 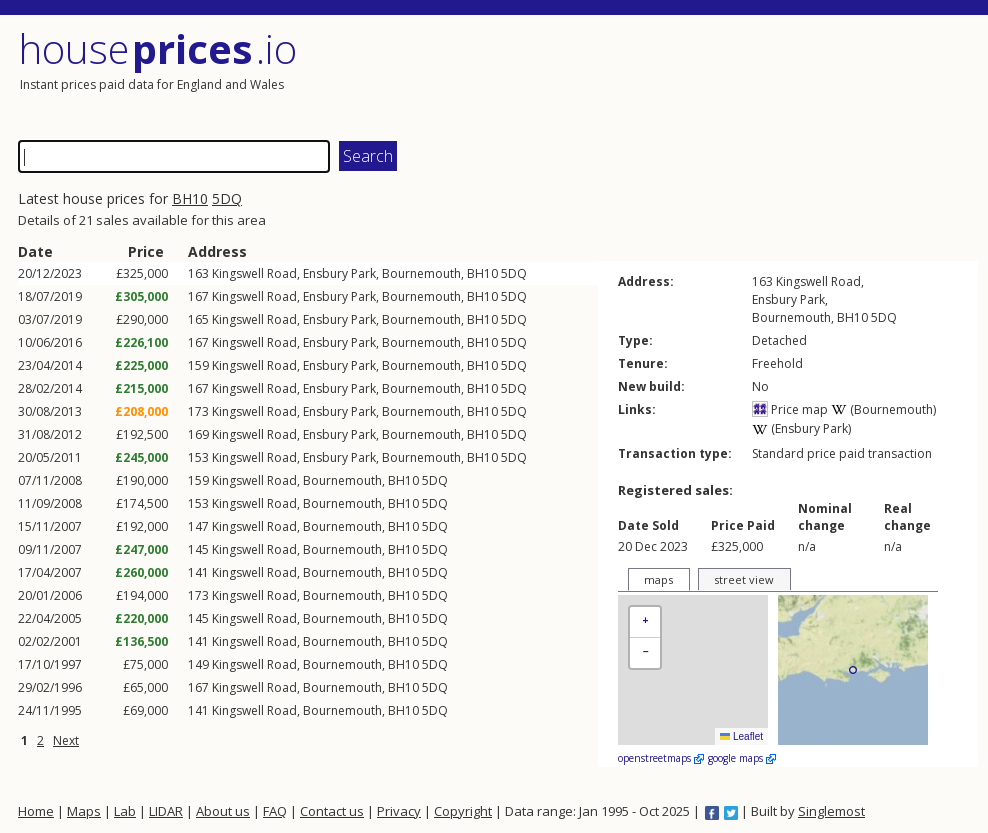 I want to click on Leaflet, so click(x=741, y=736).